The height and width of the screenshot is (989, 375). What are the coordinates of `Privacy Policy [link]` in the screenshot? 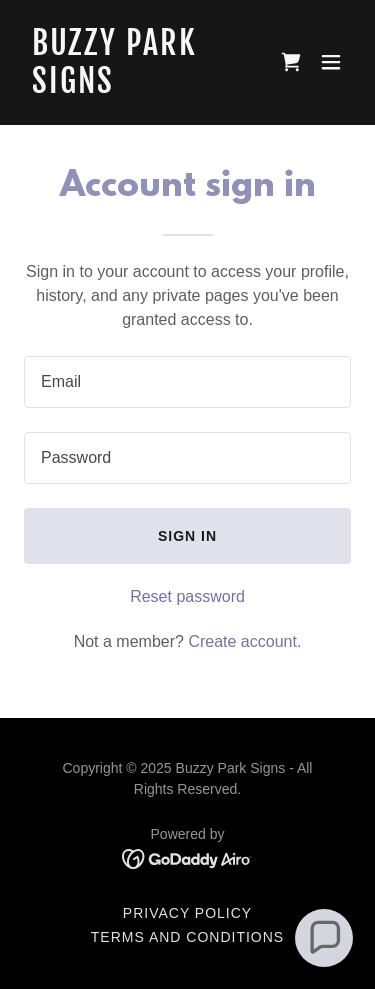 It's located at (187, 913).